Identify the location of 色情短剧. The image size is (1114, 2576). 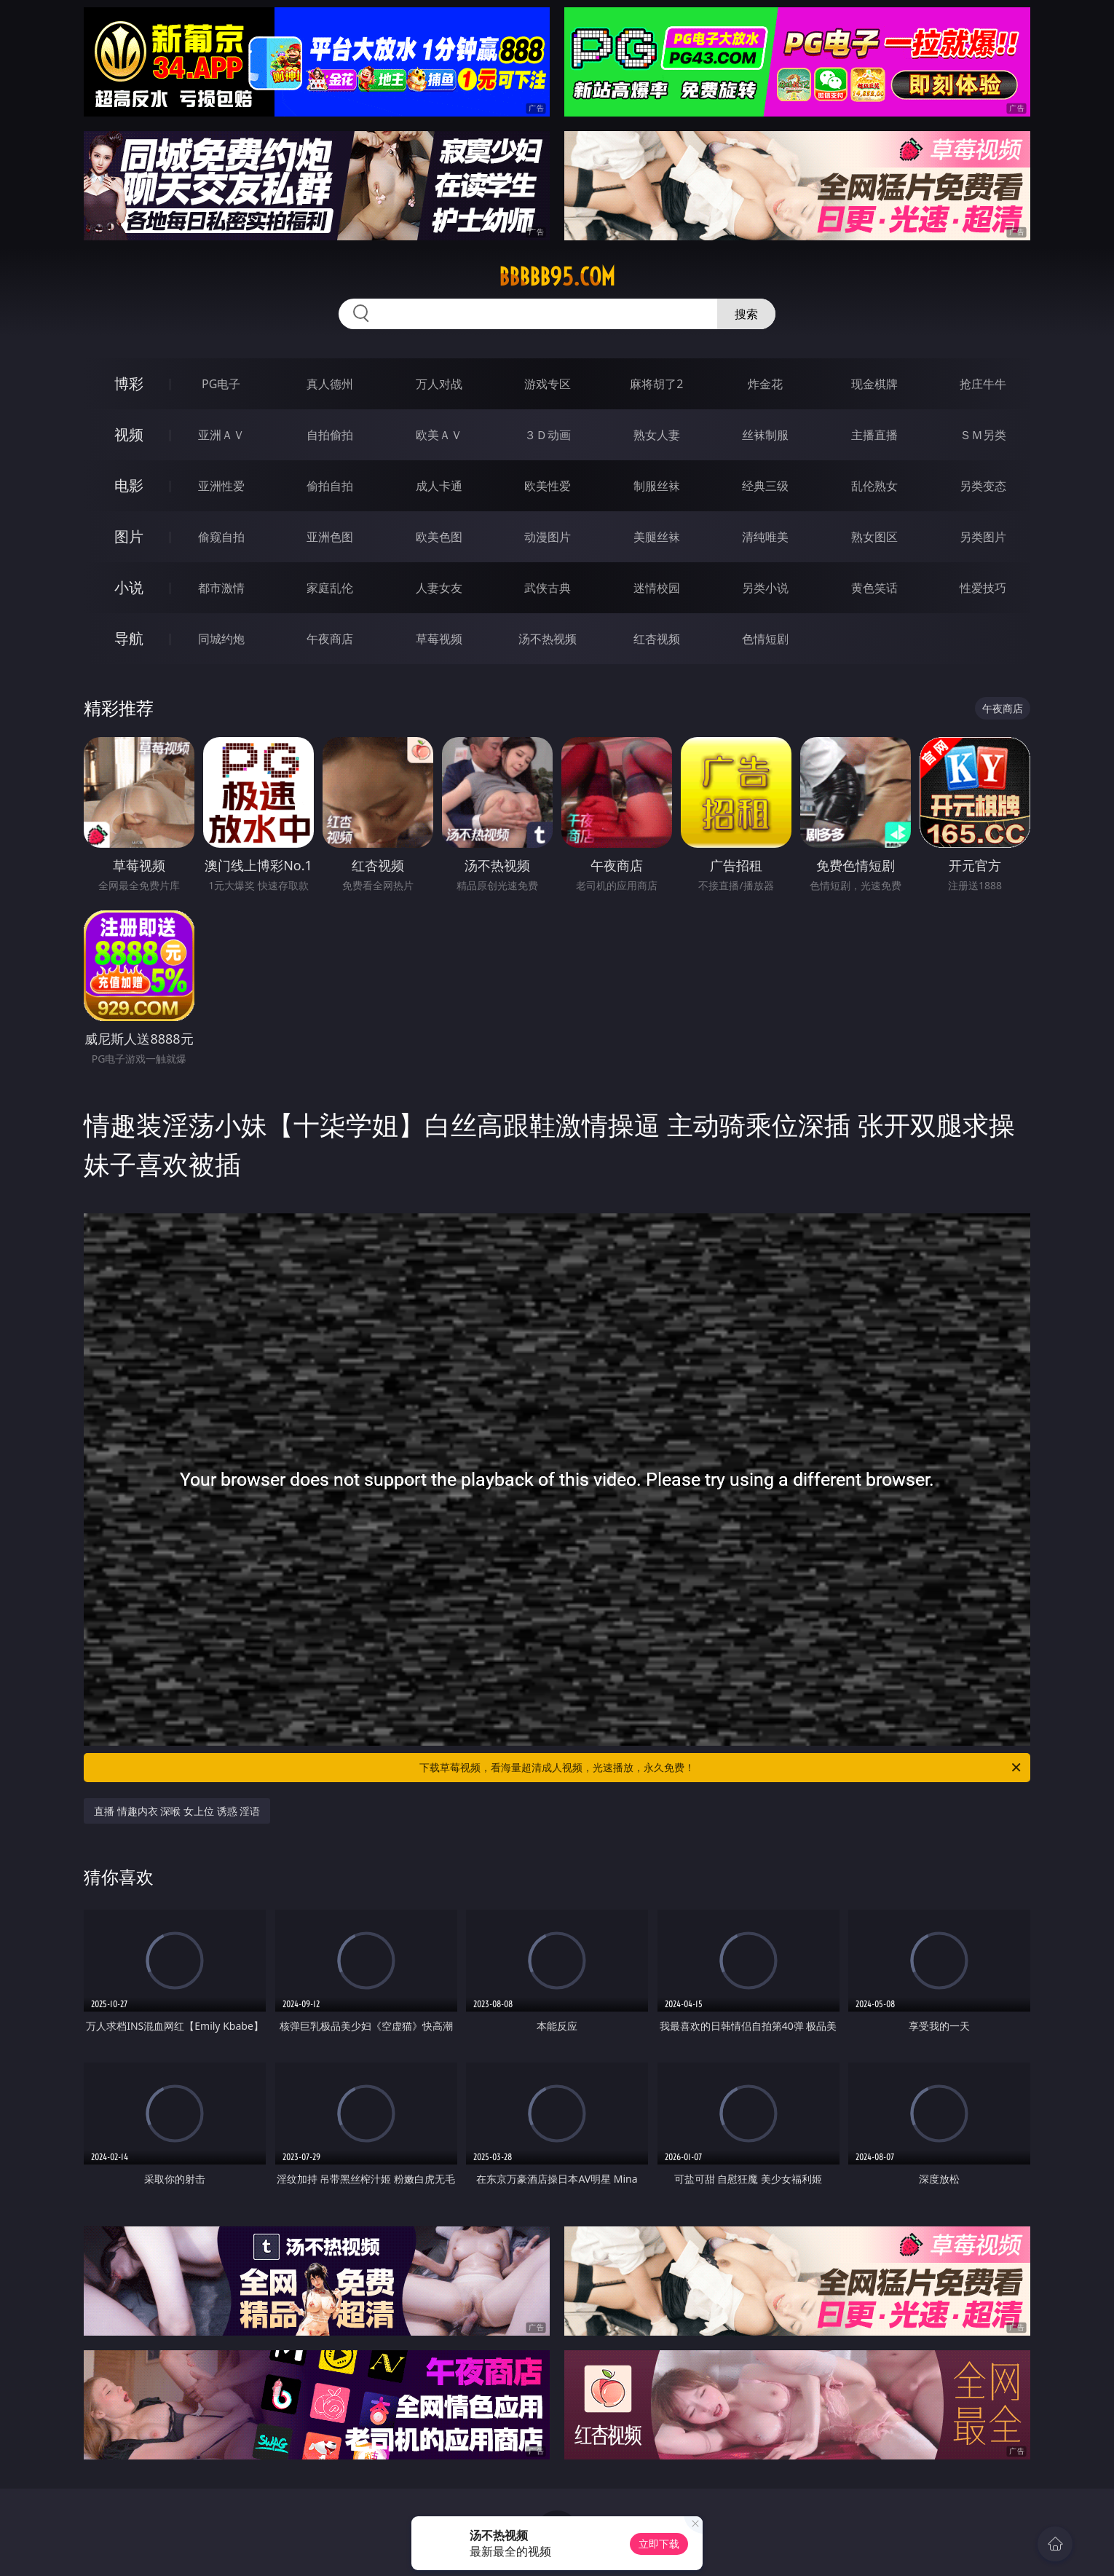
(765, 639).